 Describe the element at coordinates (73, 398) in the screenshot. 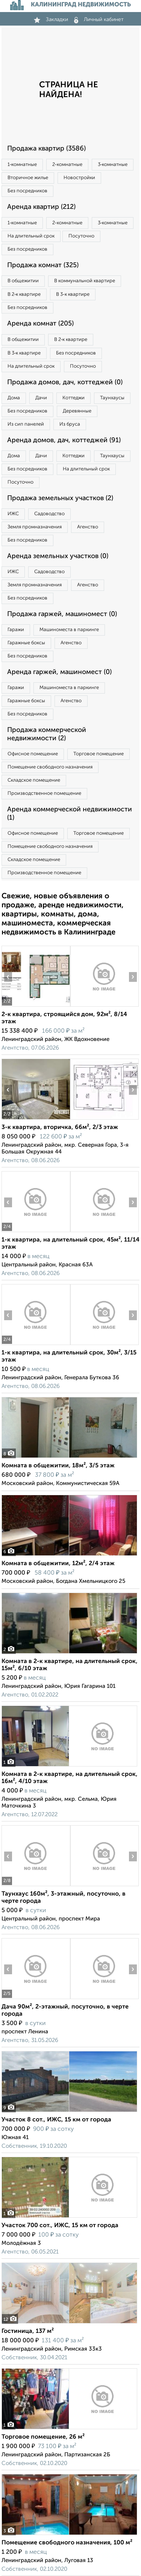

I see `Коттеджи` at that location.